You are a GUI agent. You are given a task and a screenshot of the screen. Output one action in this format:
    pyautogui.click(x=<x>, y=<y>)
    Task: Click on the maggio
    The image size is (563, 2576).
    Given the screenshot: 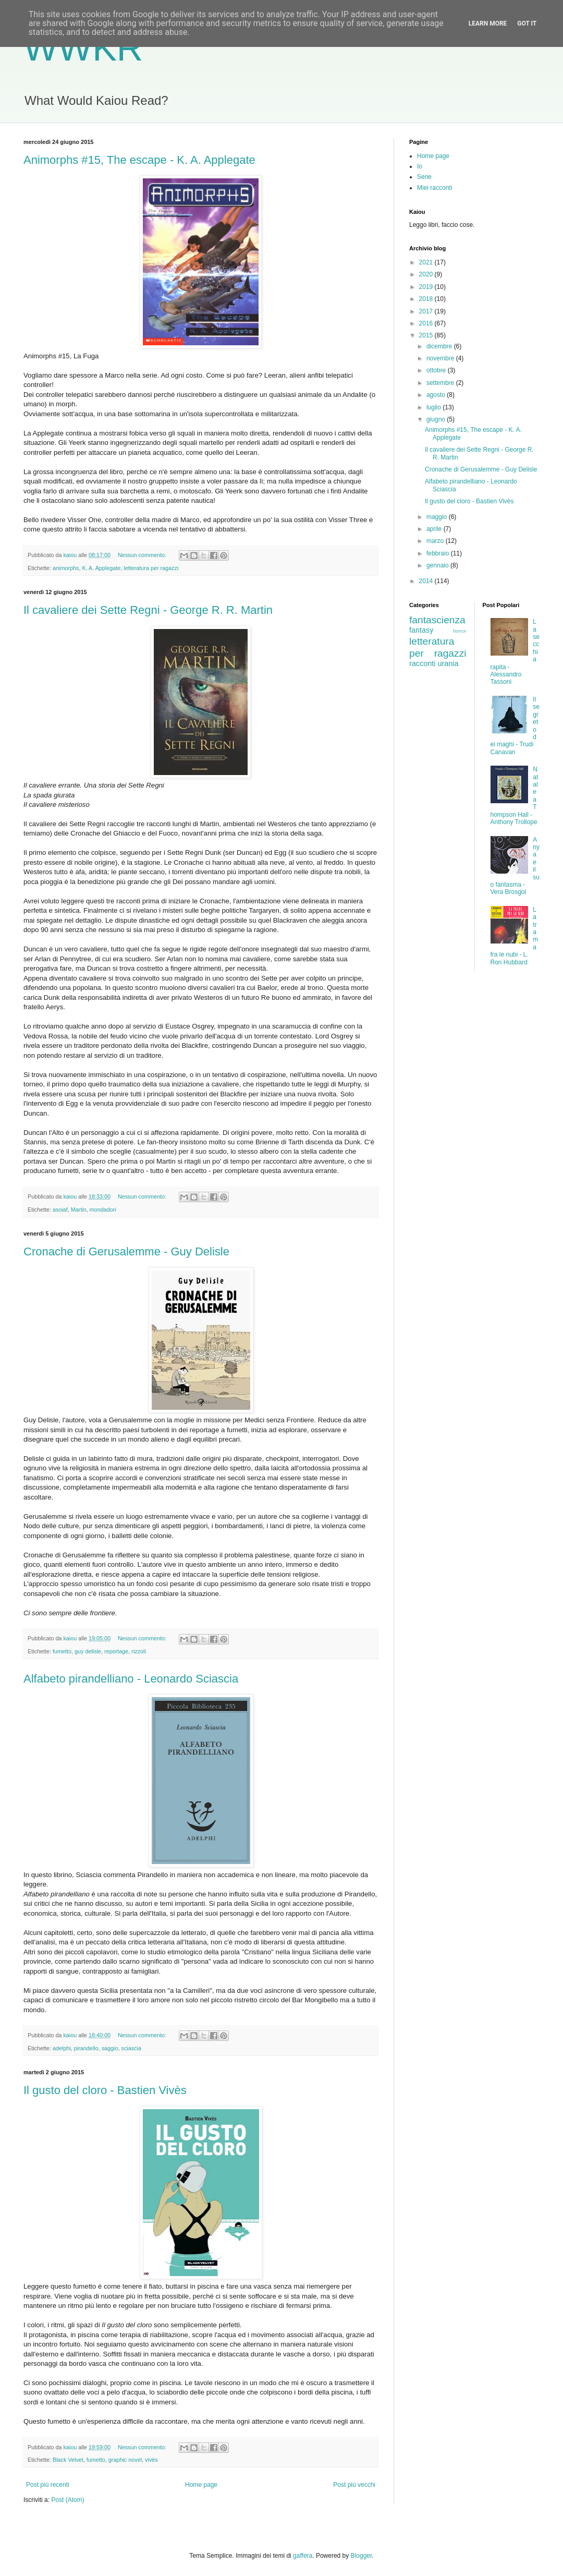 What is the action you would take?
    pyautogui.click(x=437, y=517)
    